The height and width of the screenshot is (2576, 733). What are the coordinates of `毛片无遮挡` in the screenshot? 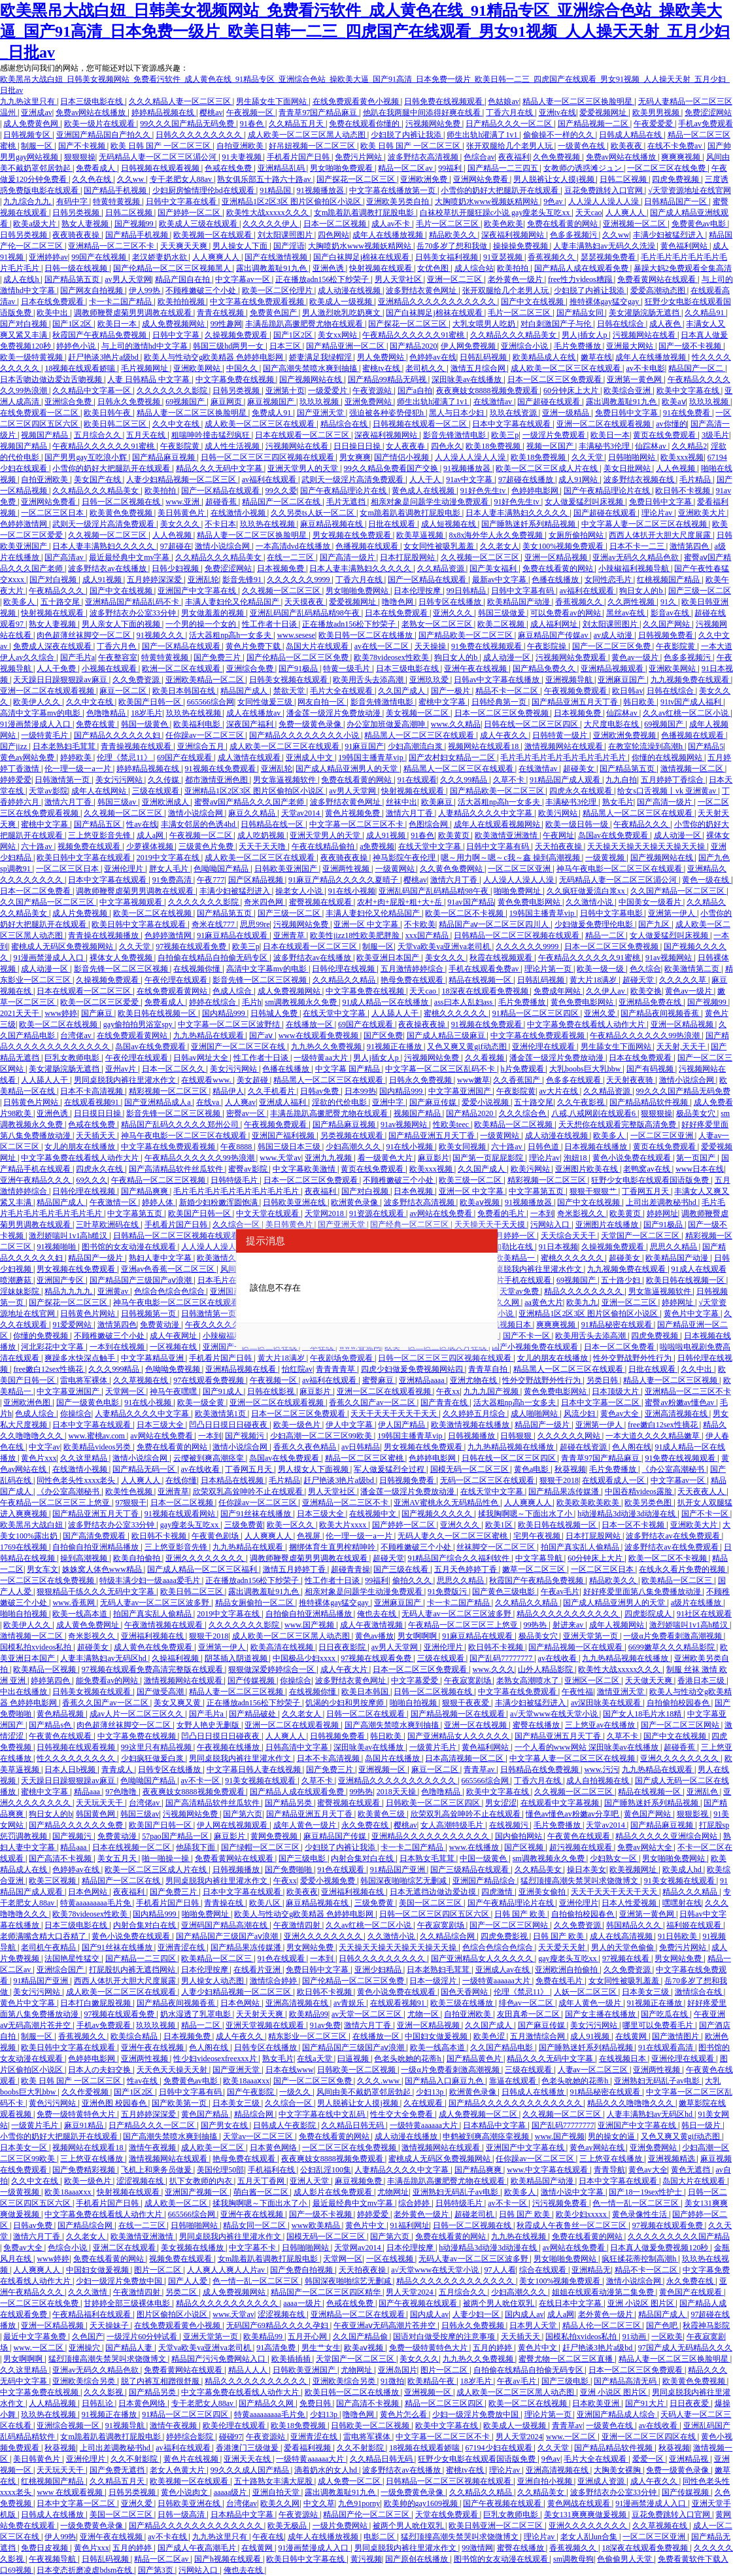 It's located at (346, 501).